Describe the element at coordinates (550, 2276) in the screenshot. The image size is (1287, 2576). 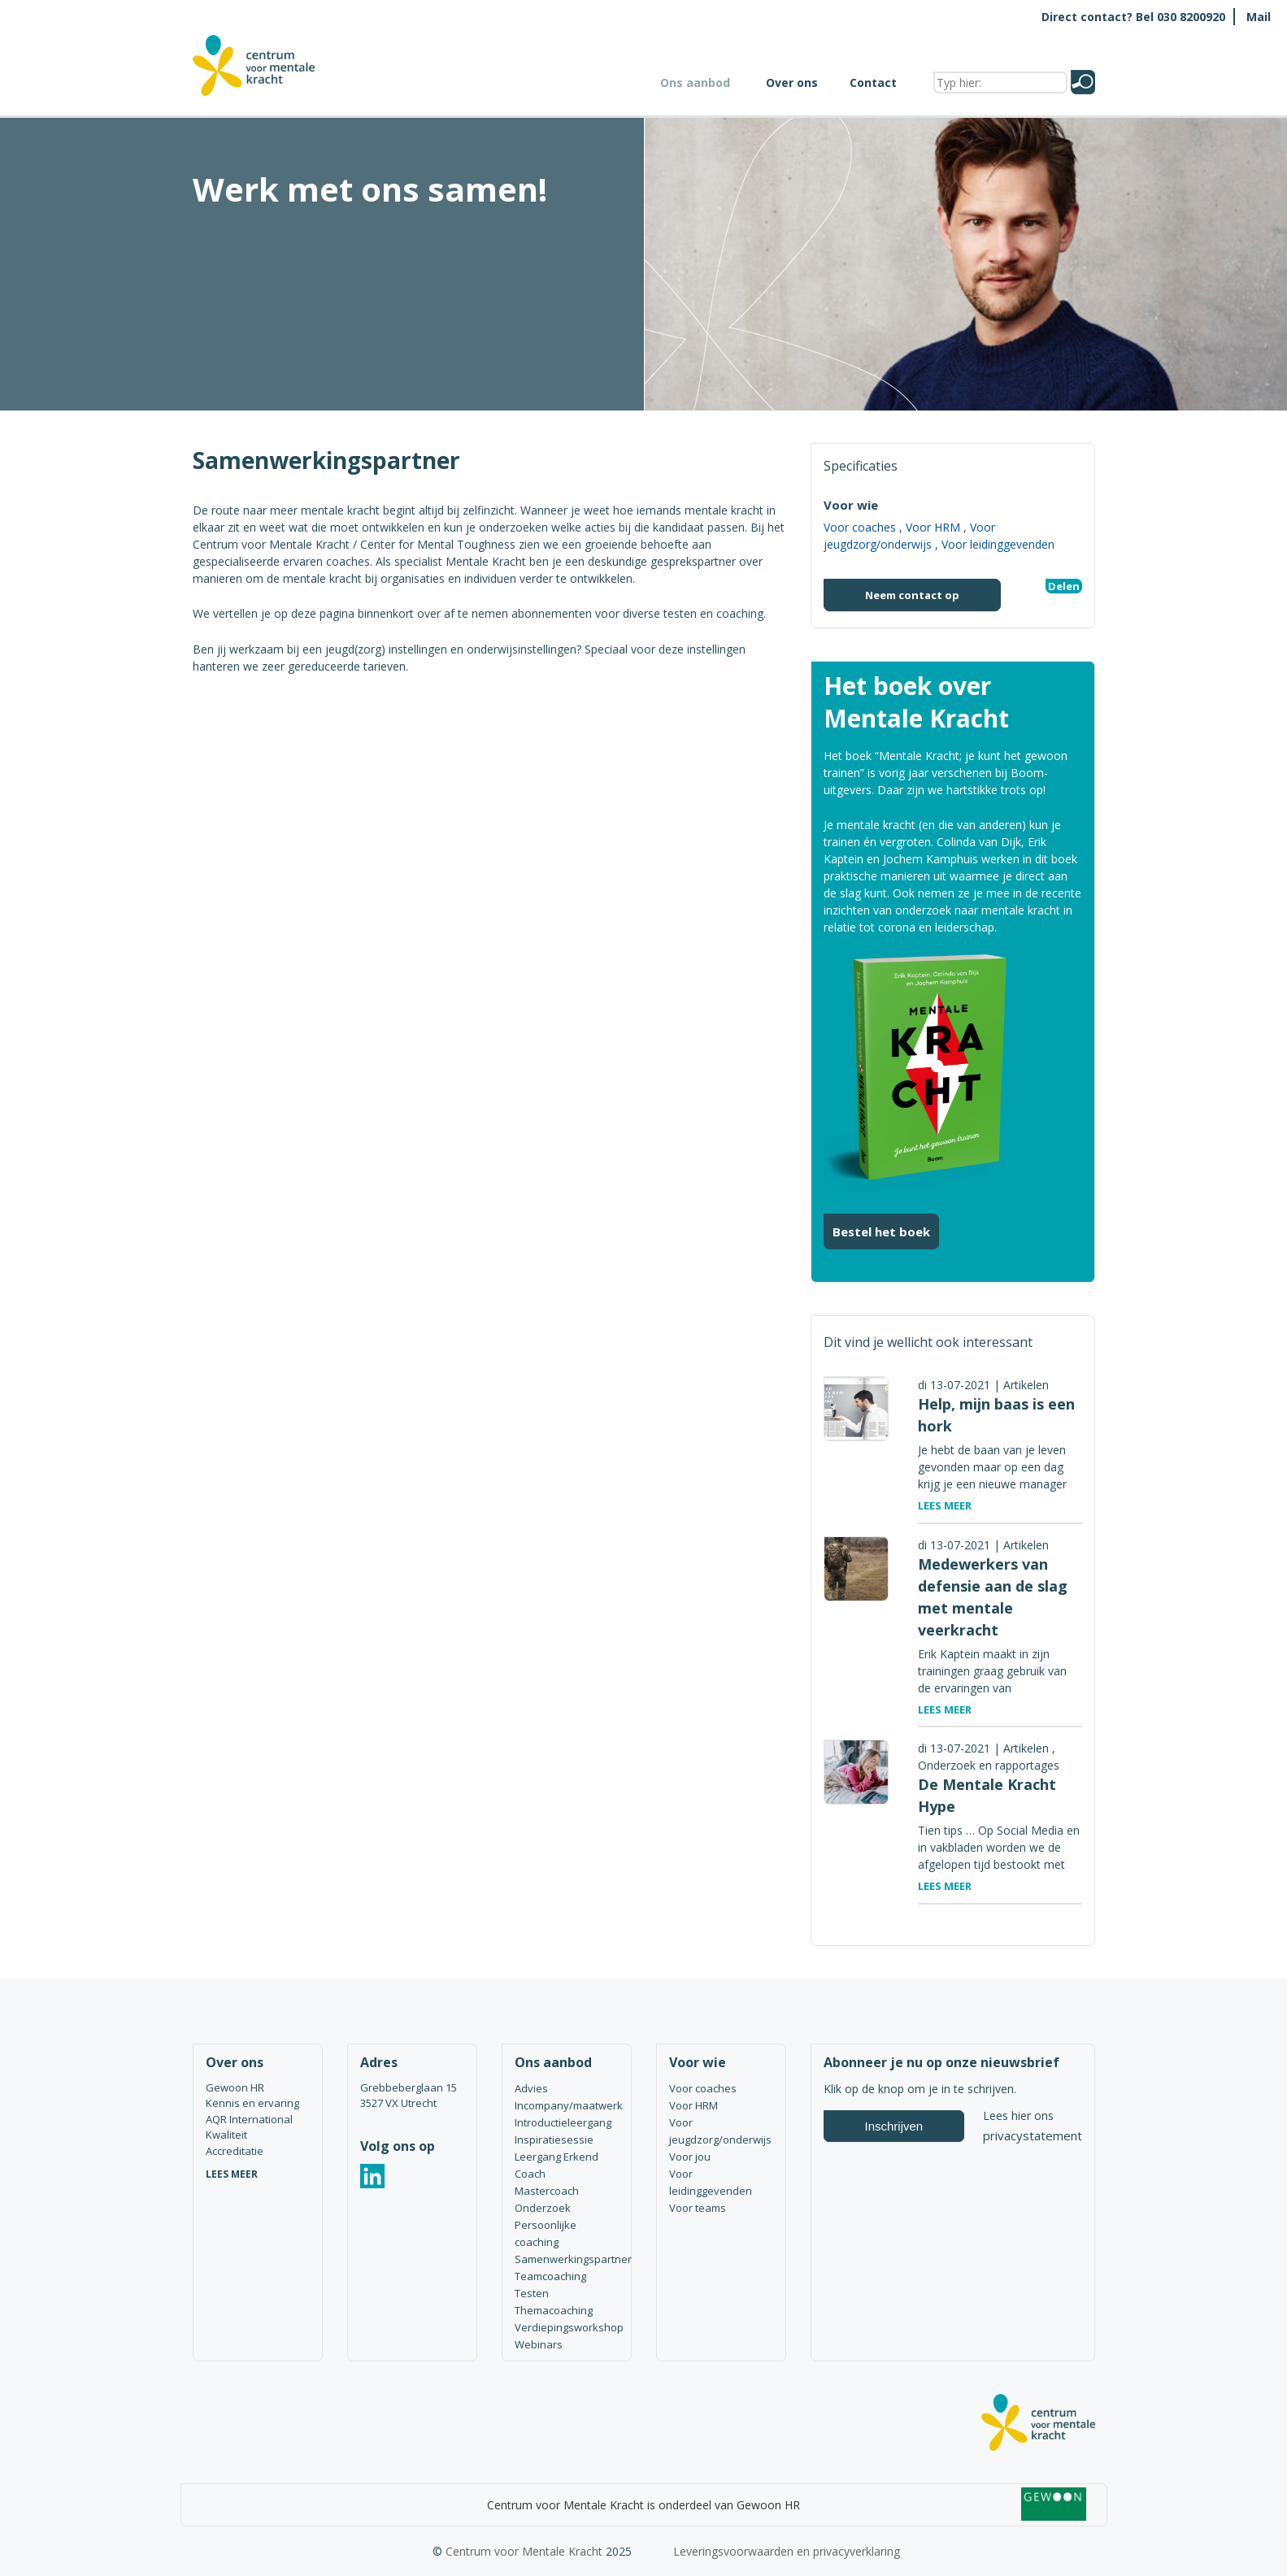
I see `Teamcoaching` at that location.